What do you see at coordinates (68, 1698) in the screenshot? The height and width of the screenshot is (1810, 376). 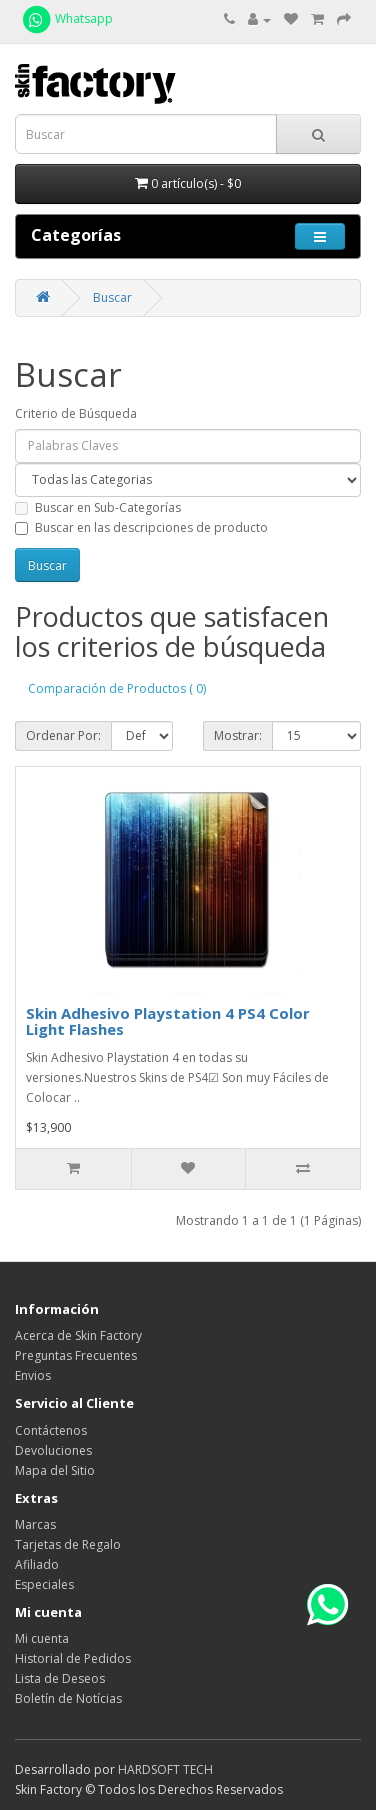 I see `Boletín de Notícias` at bounding box center [68, 1698].